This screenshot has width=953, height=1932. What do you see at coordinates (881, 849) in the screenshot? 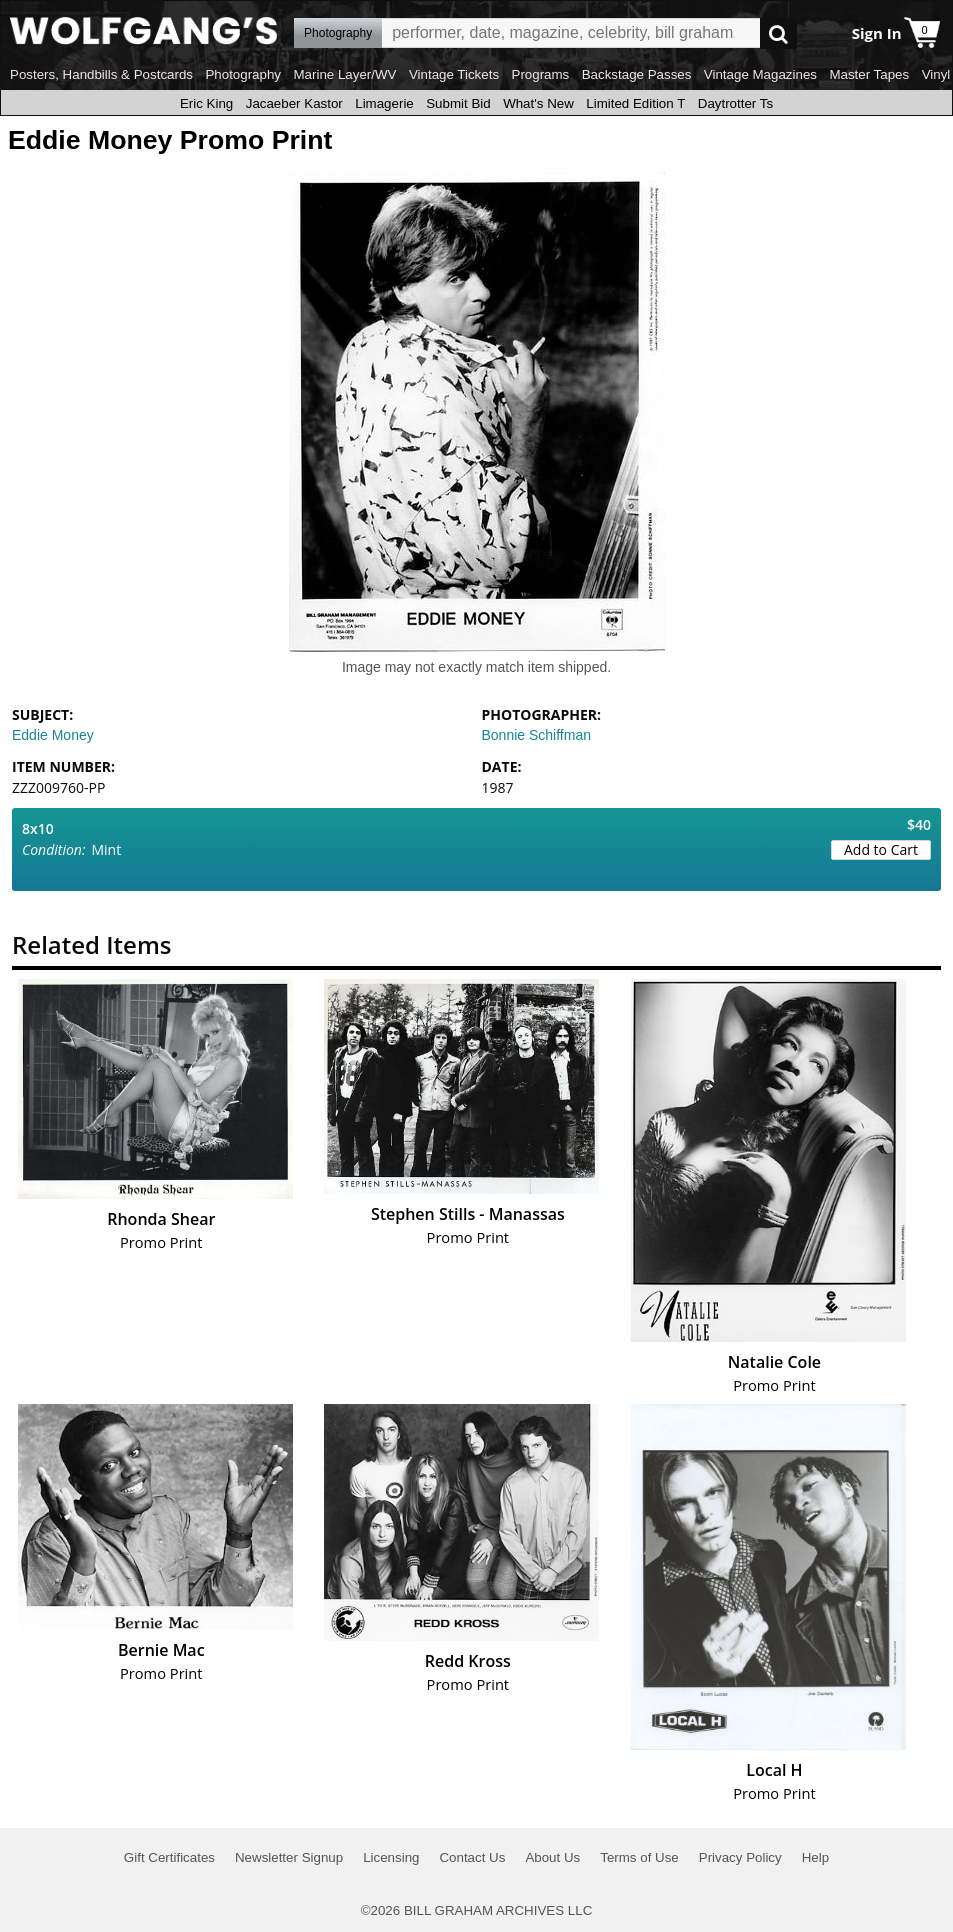
I see `Add to Cart` at bounding box center [881, 849].